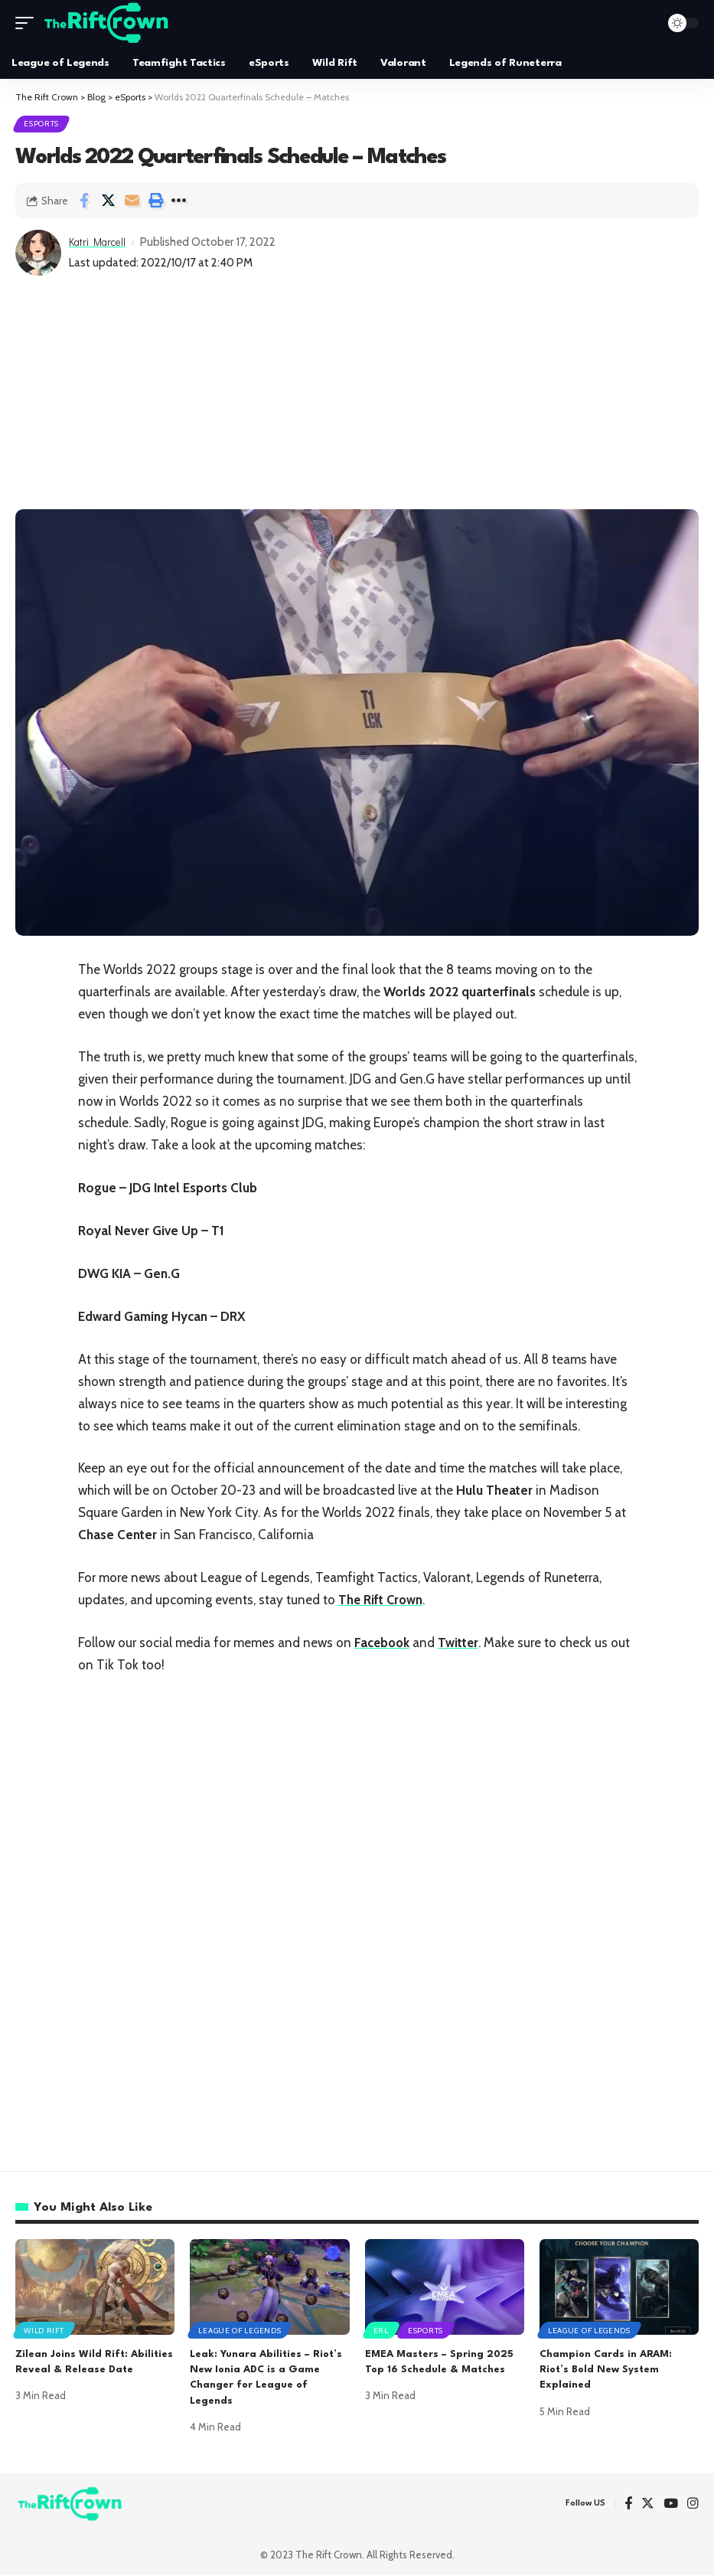 The height and width of the screenshot is (2576, 714). Describe the element at coordinates (42, 124) in the screenshot. I see `eSports` at that location.